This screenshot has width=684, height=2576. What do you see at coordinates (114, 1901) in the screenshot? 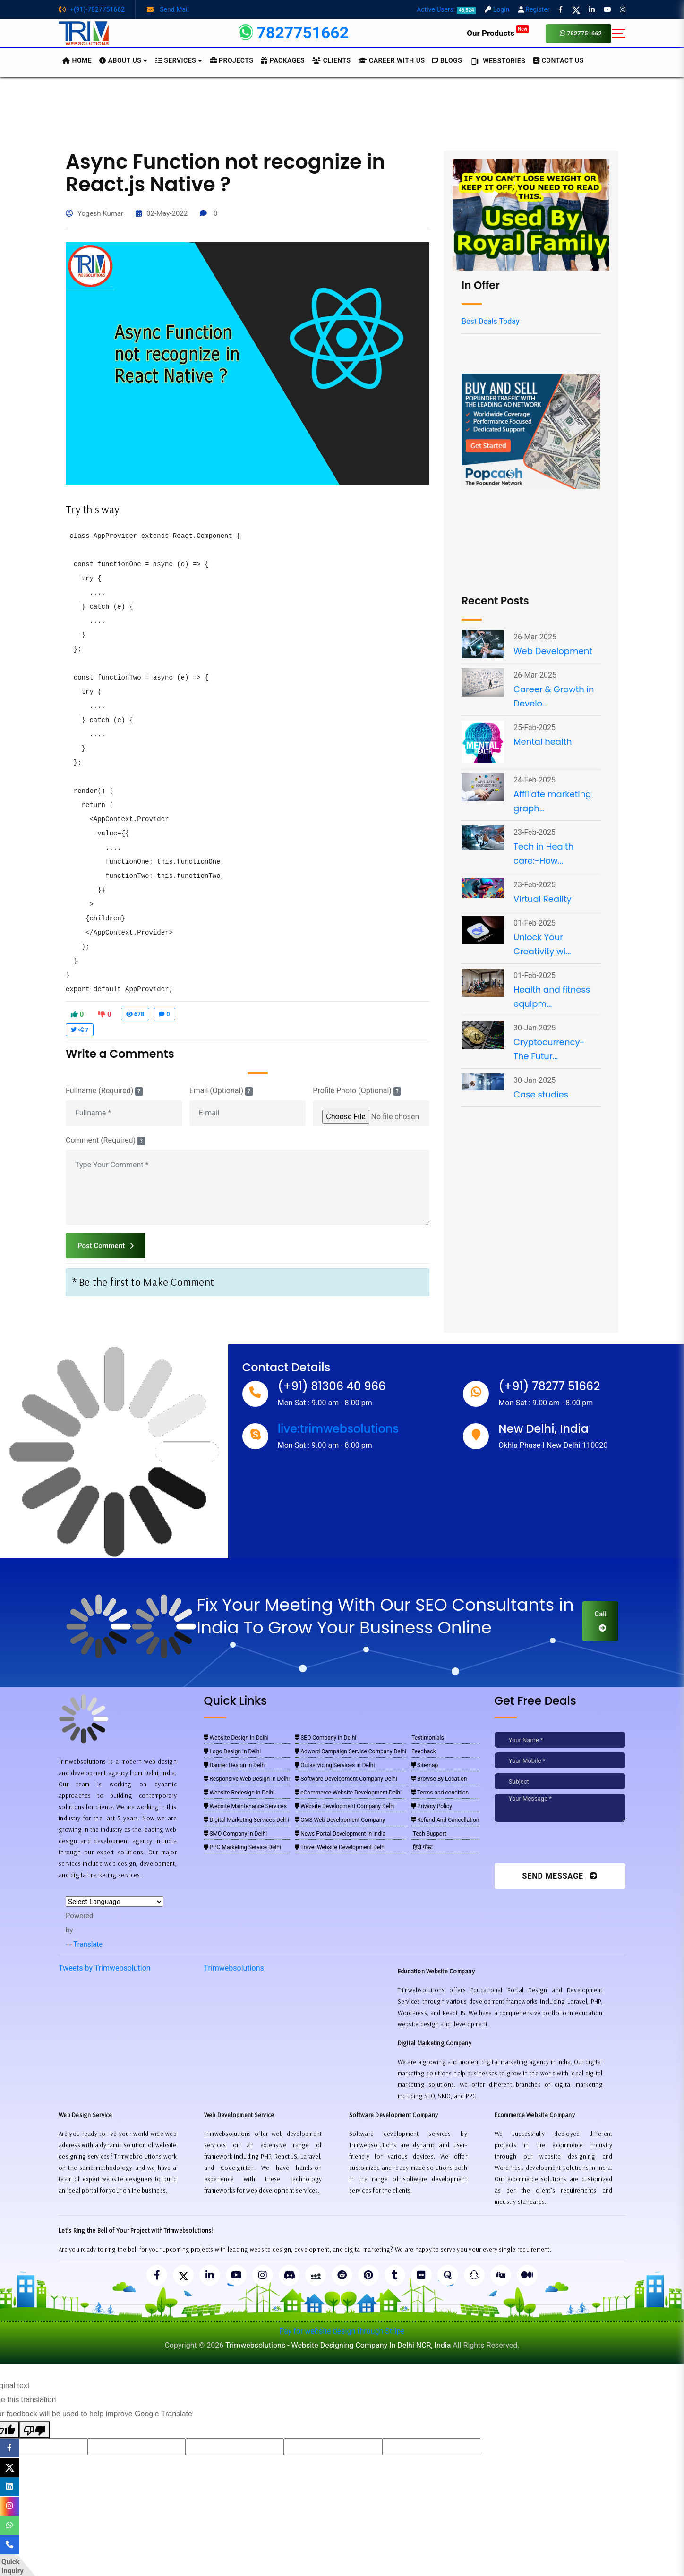
I see `[Language Translate Widget]` at bounding box center [114, 1901].